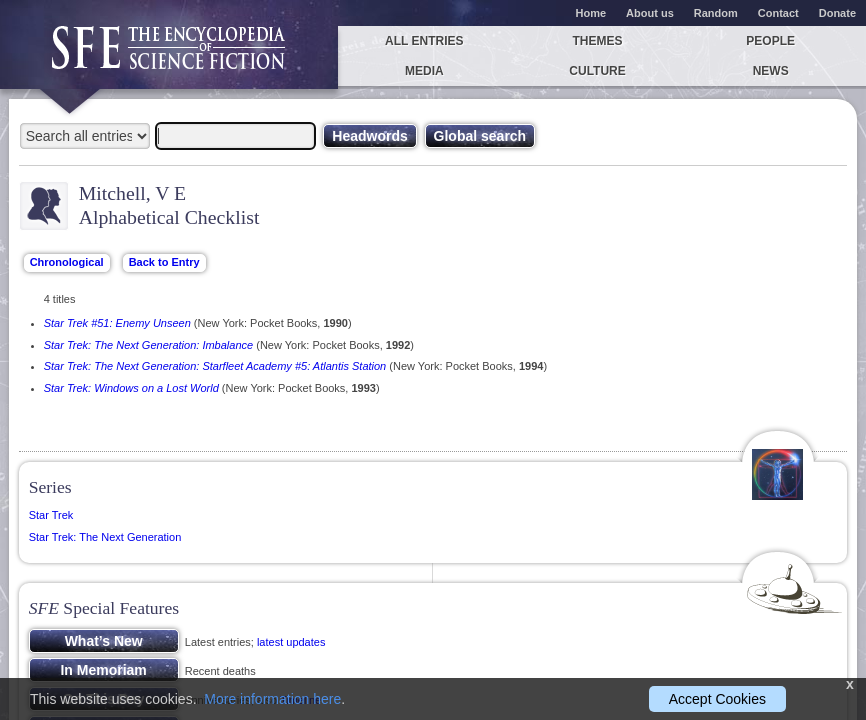 Image resolution: width=866 pixels, height=720 pixels. Describe the element at coordinates (717, 699) in the screenshot. I see `Accept Cookies` at that location.